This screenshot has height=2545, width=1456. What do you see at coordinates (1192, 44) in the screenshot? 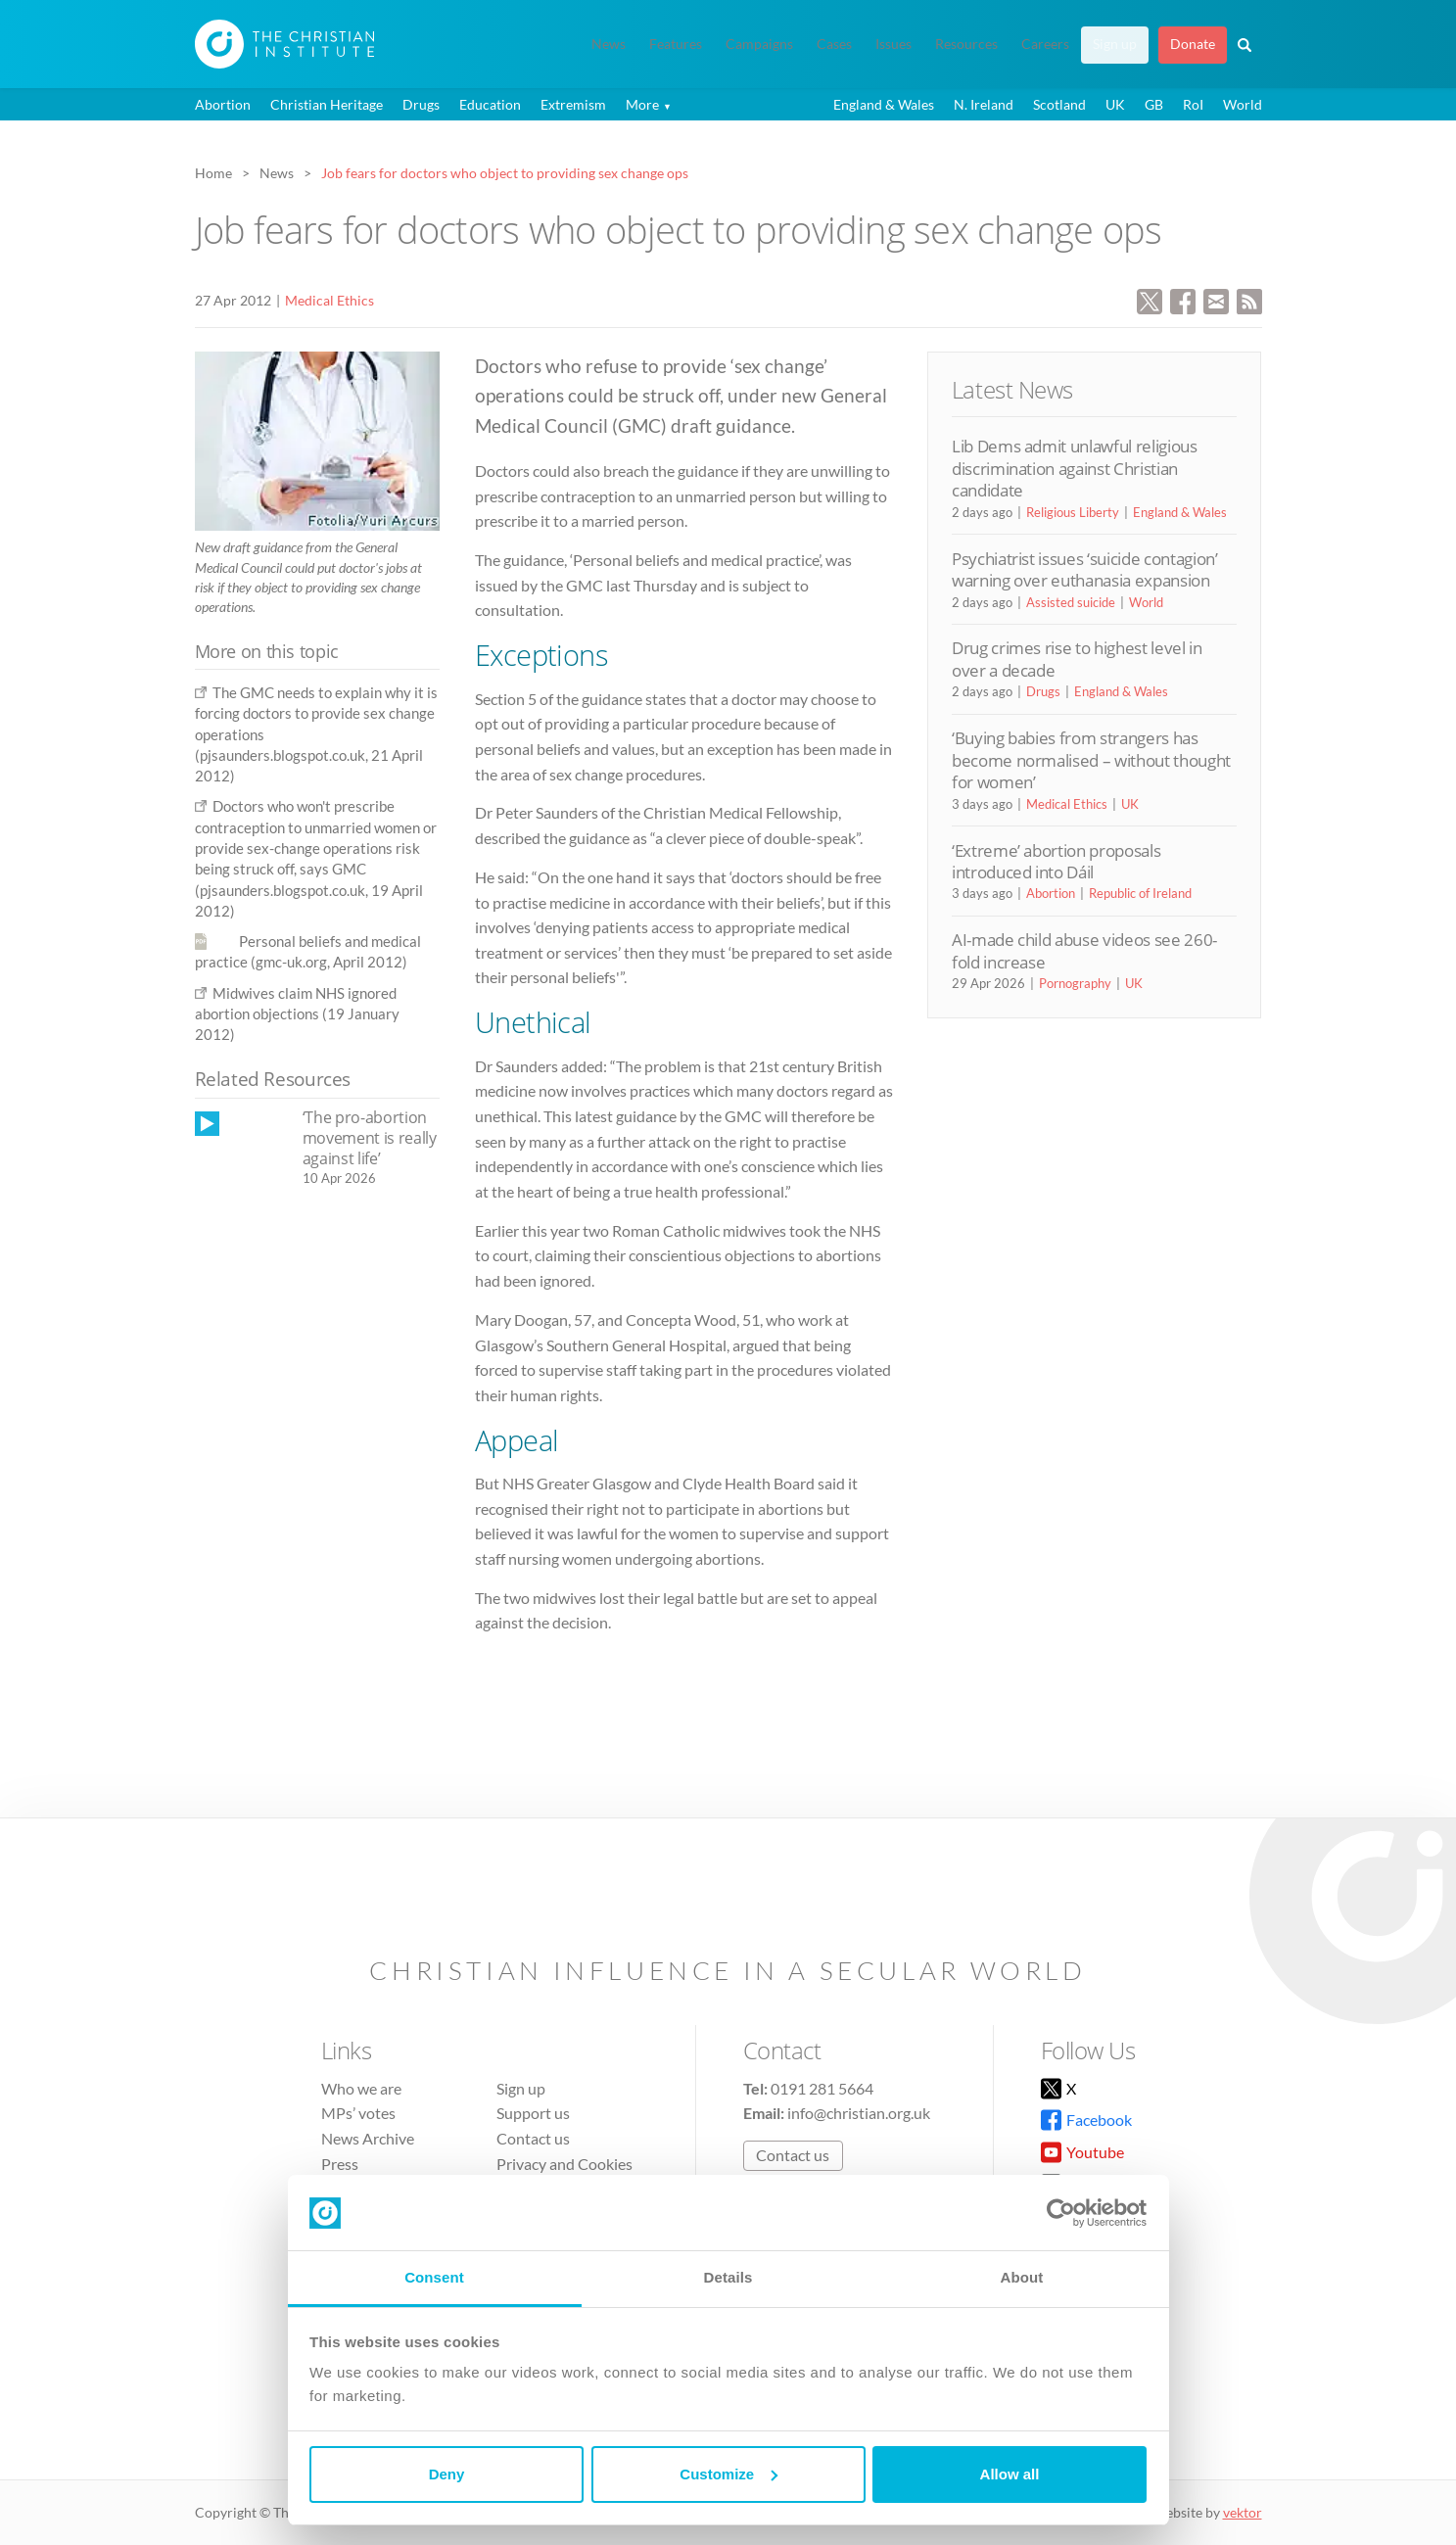
I see `Donate` at bounding box center [1192, 44].